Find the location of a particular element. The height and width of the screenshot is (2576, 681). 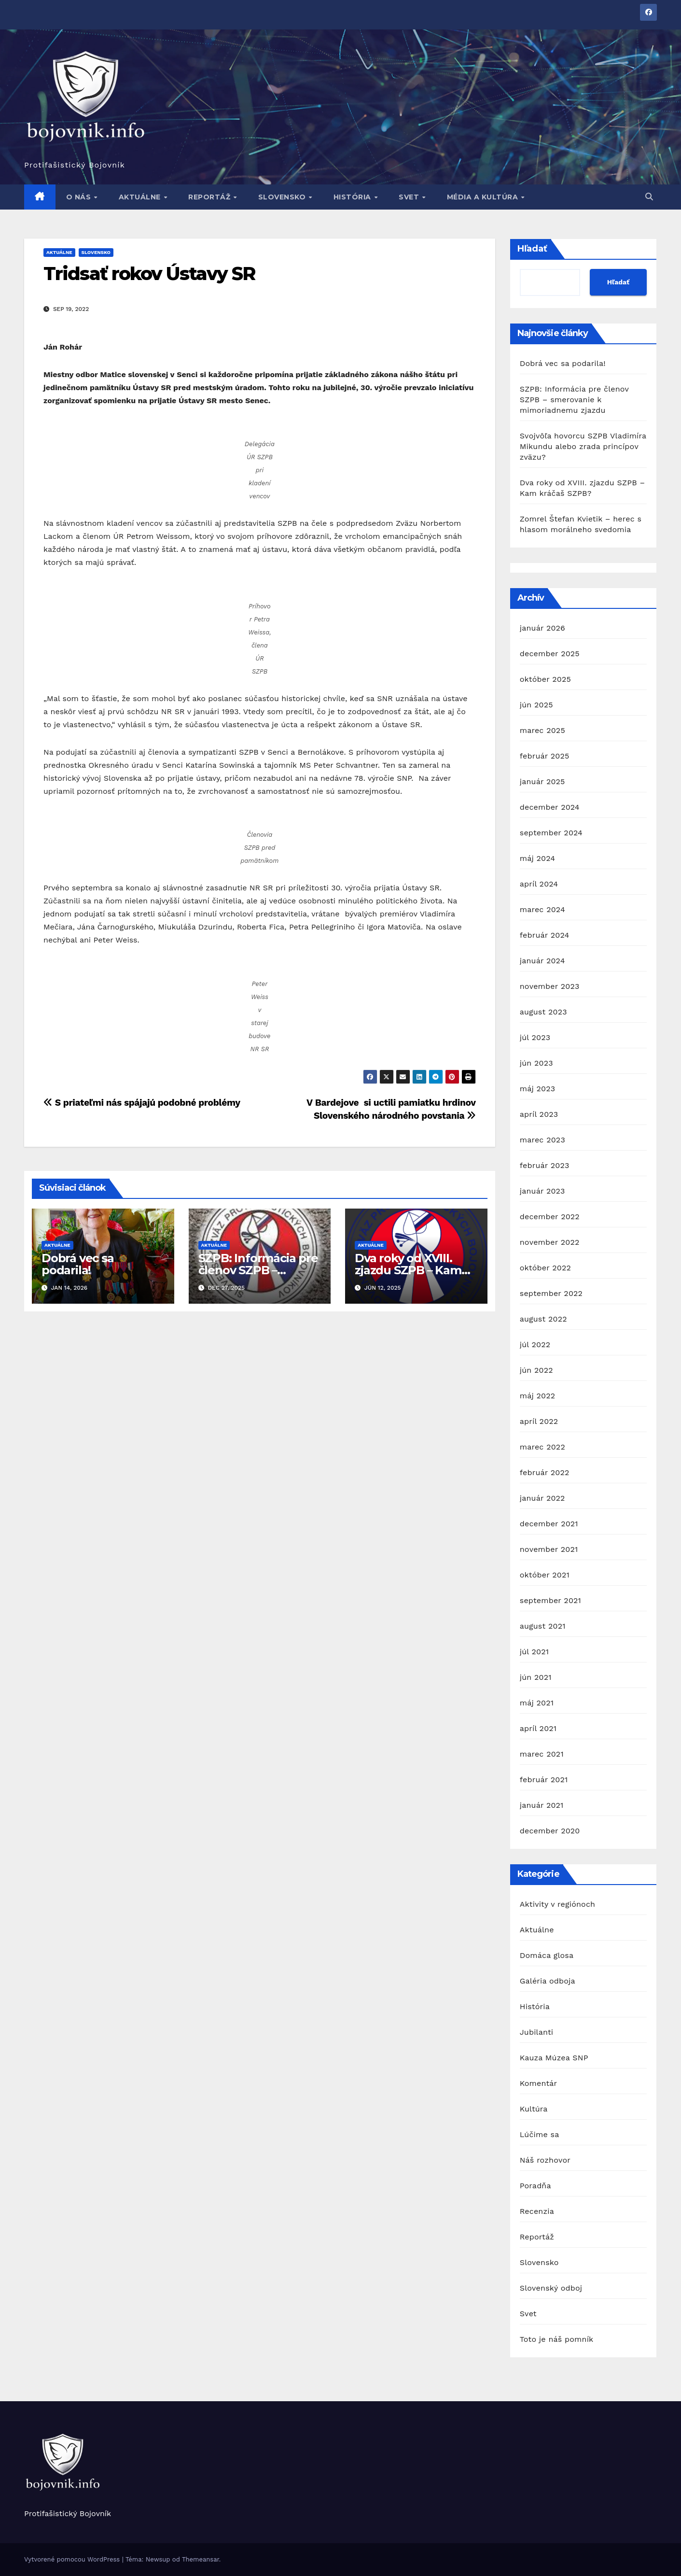

september 2024 is located at coordinates (551, 832).